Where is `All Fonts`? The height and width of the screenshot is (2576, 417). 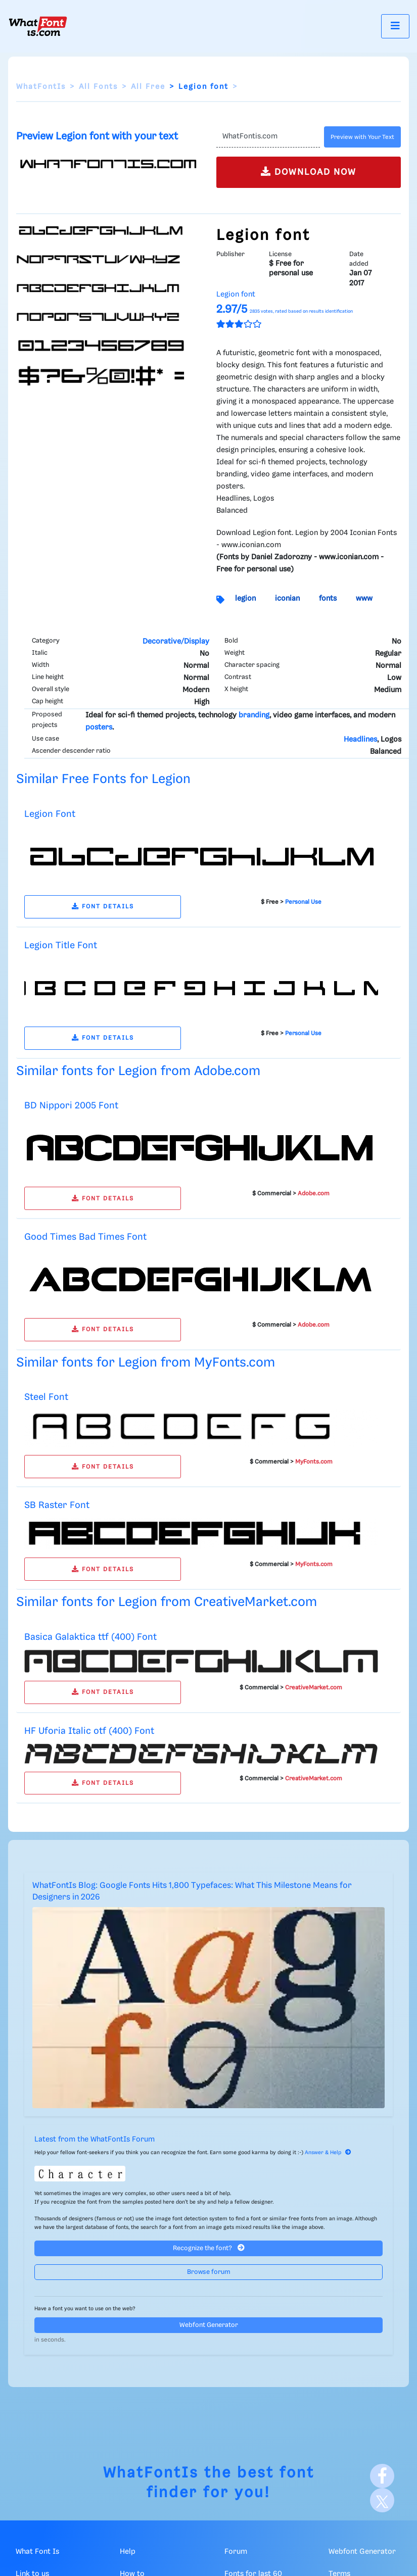 All Fonts is located at coordinates (98, 87).